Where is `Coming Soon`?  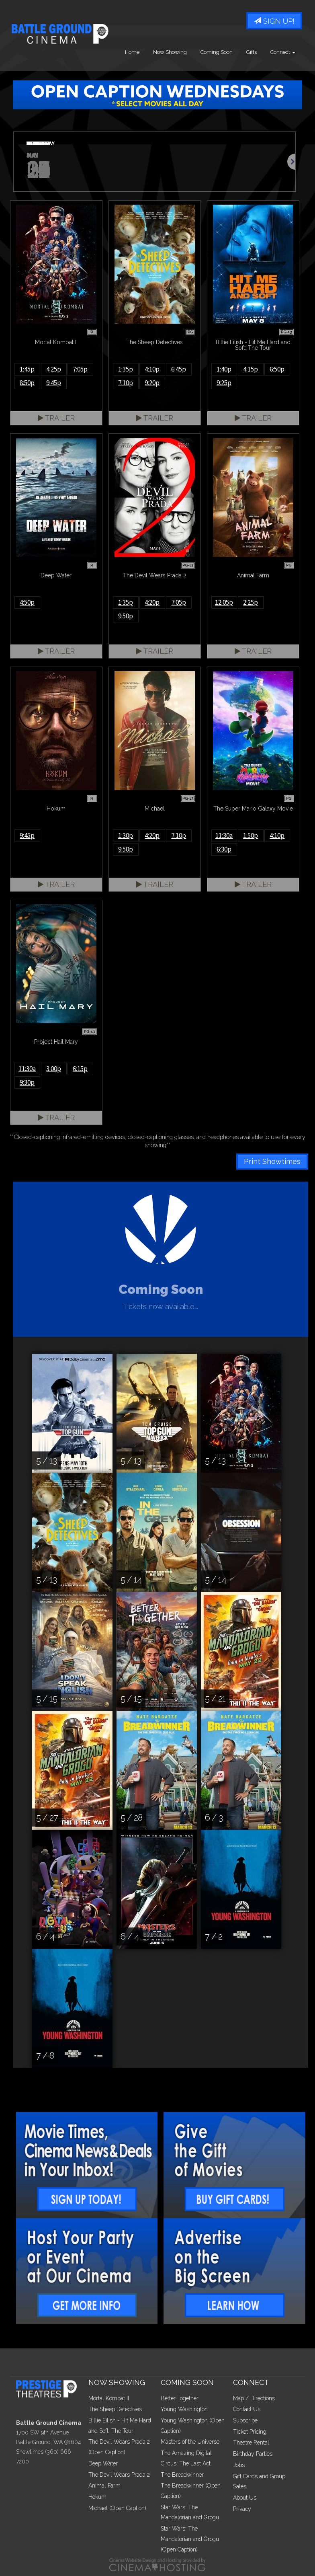
Coming Soon is located at coordinates (216, 52).